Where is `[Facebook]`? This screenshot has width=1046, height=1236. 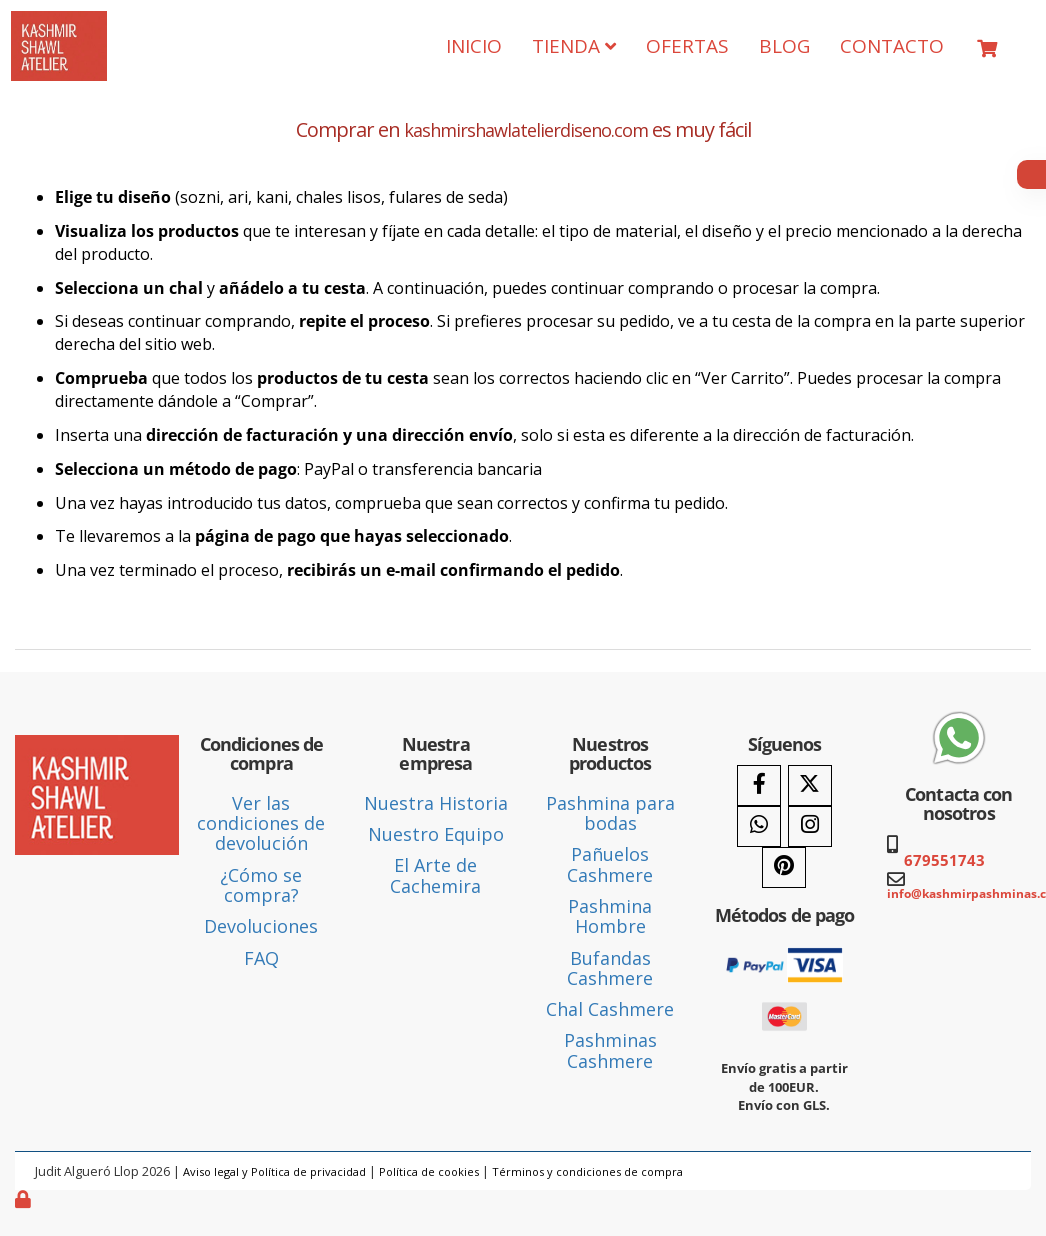 [Facebook] is located at coordinates (759, 785).